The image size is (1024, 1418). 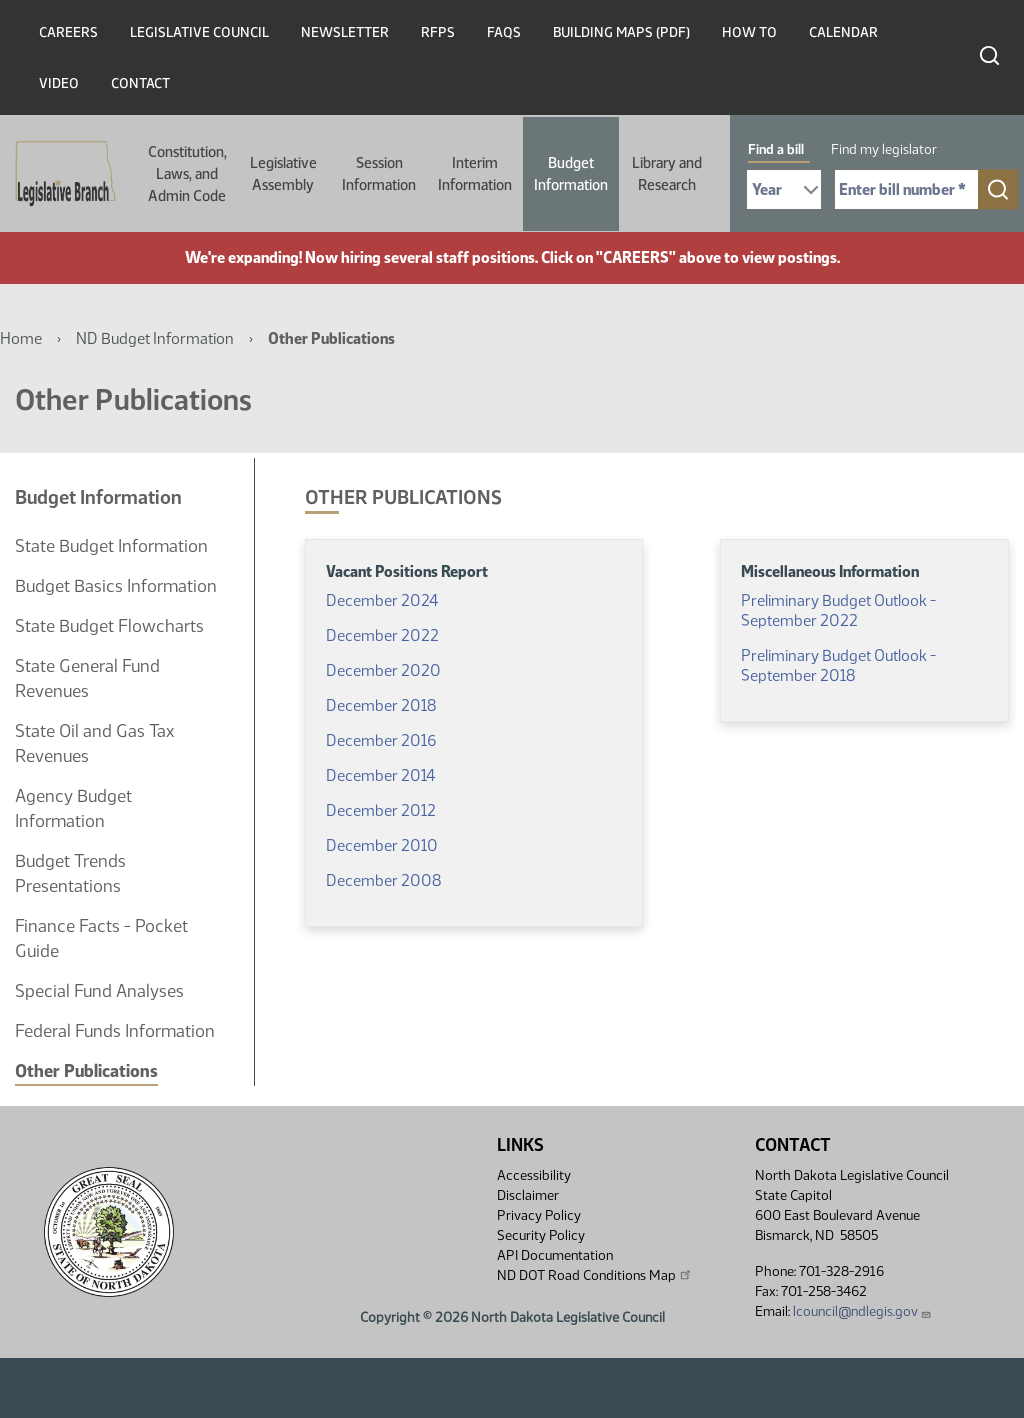 I want to click on December 2024, so click(x=382, y=600).